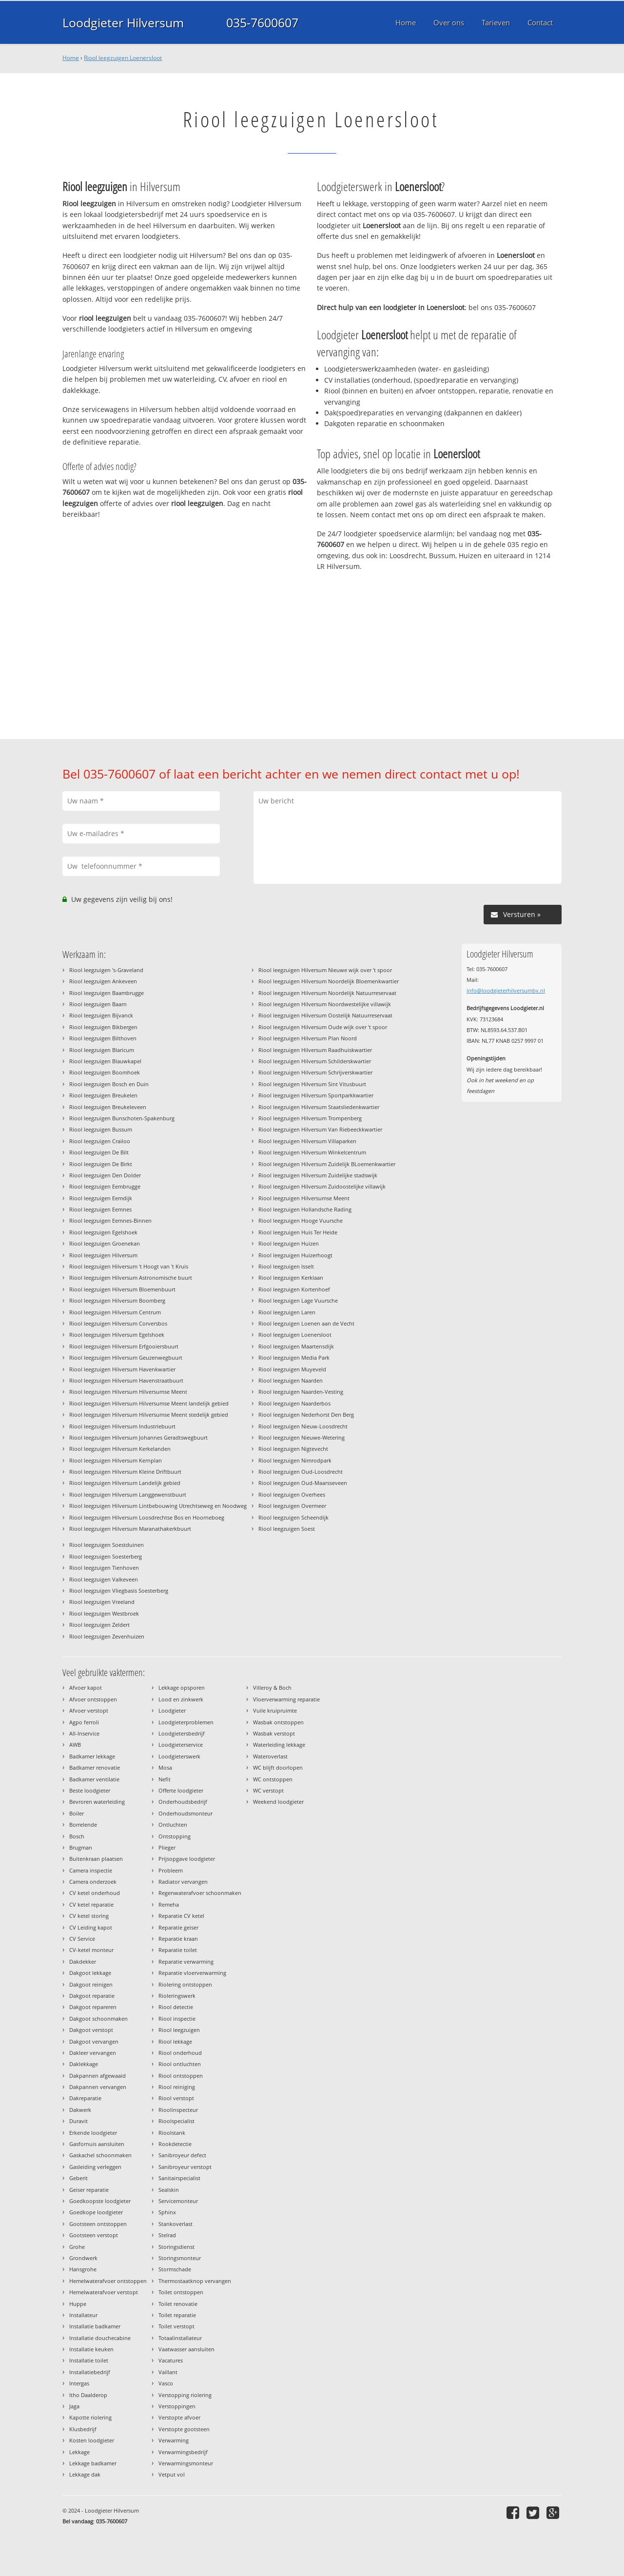 The width and height of the screenshot is (624, 2576). What do you see at coordinates (300, 1220) in the screenshot?
I see `Riool leegzuigen Hooge Vuursche` at bounding box center [300, 1220].